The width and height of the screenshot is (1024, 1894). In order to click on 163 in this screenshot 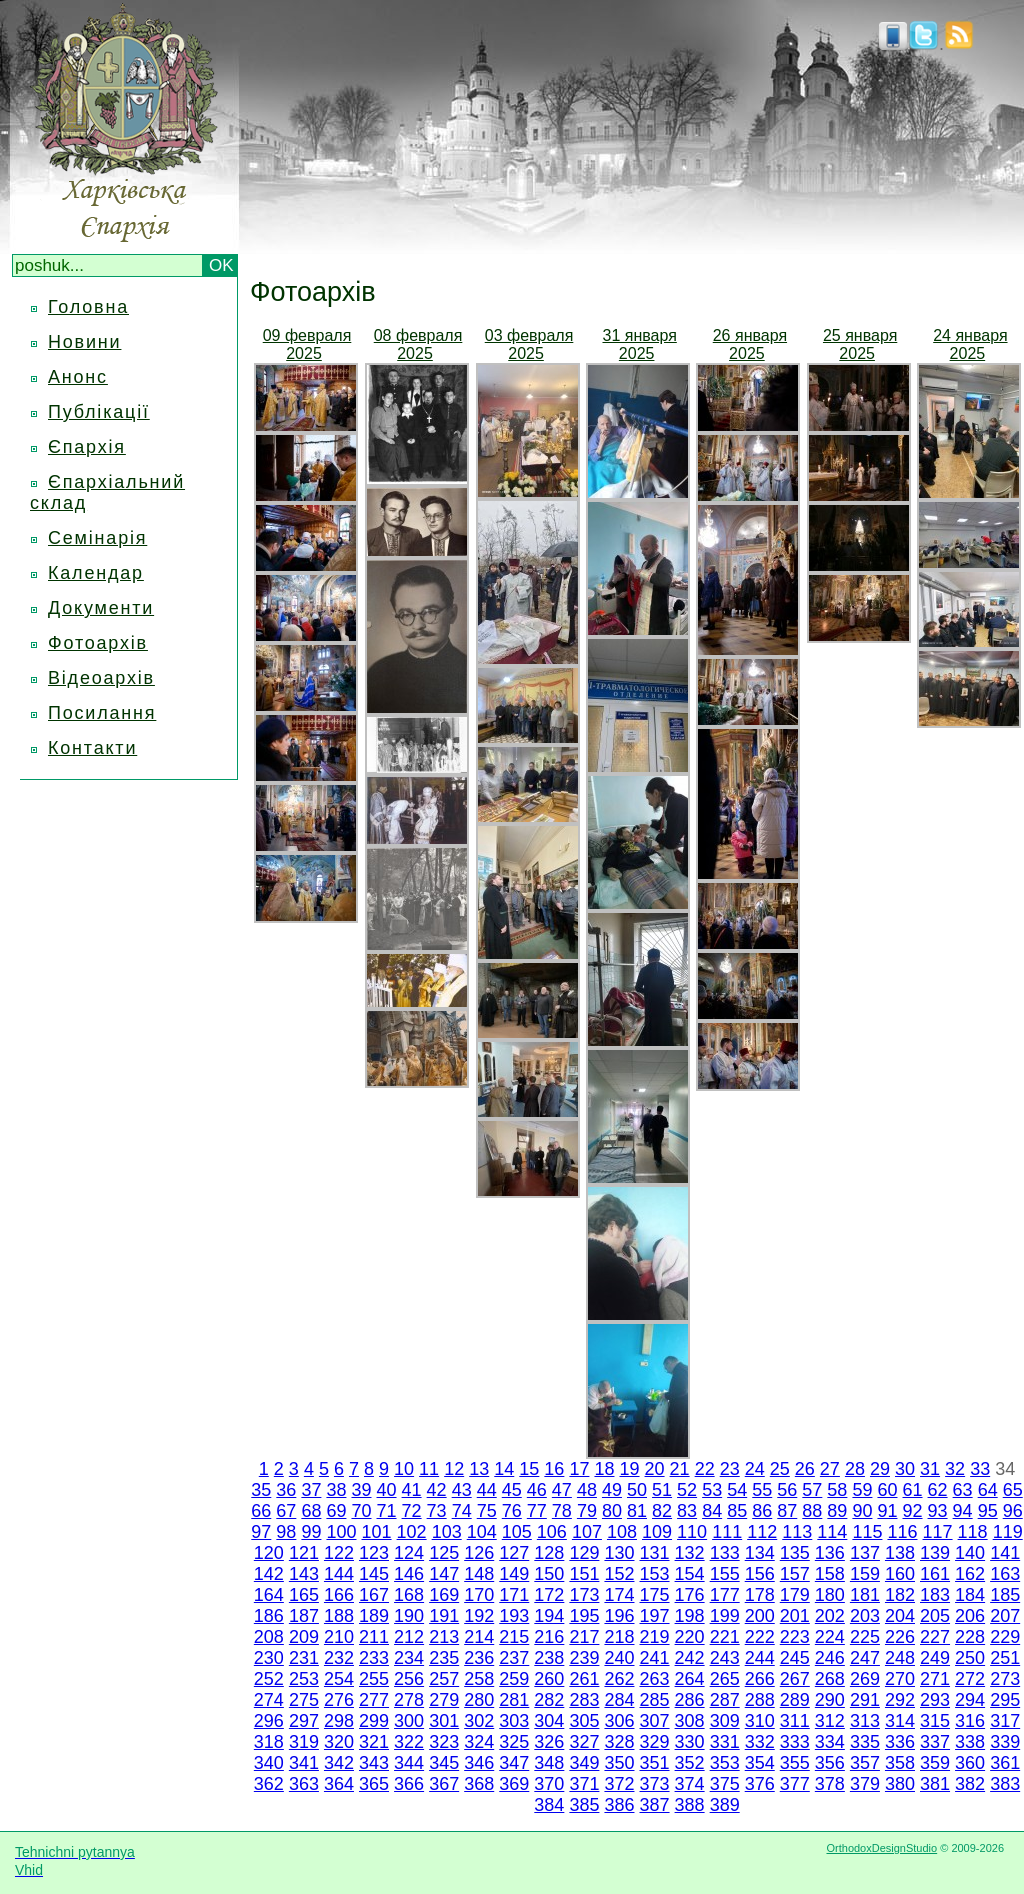, I will do `click(1005, 1574)`.